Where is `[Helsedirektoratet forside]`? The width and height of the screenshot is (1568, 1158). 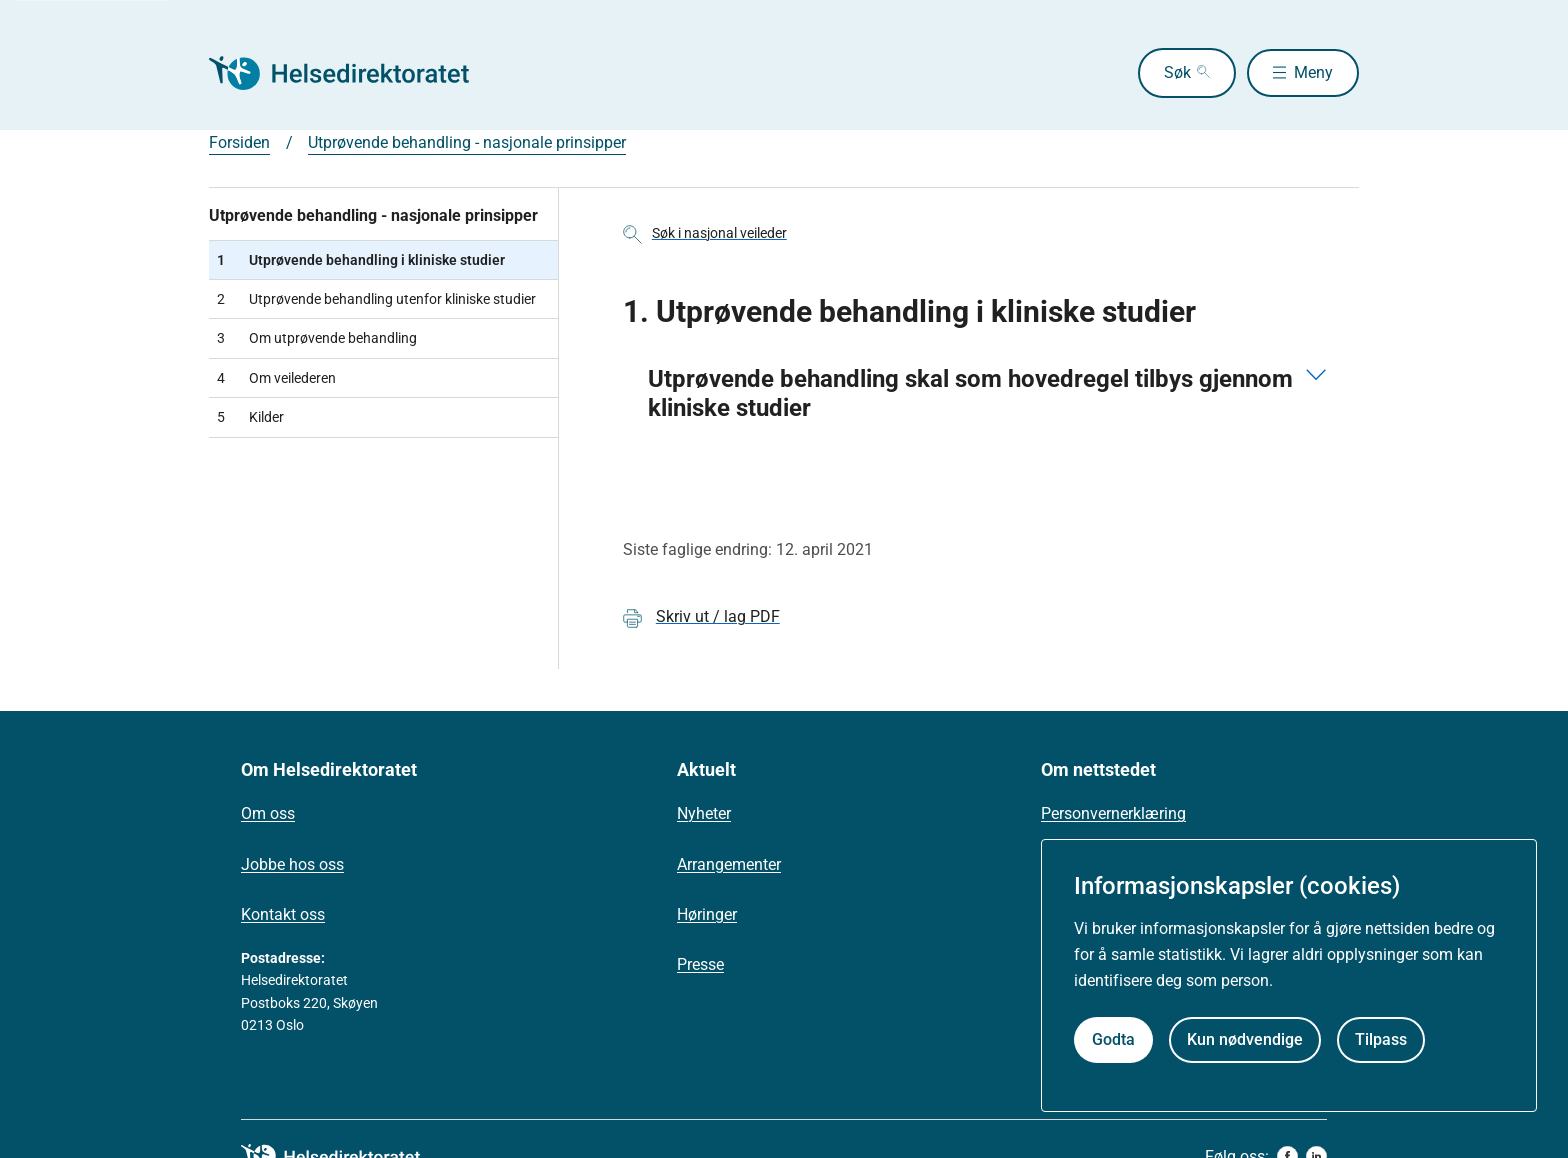
[Helsedirektoratet forside] is located at coordinates (353, 73).